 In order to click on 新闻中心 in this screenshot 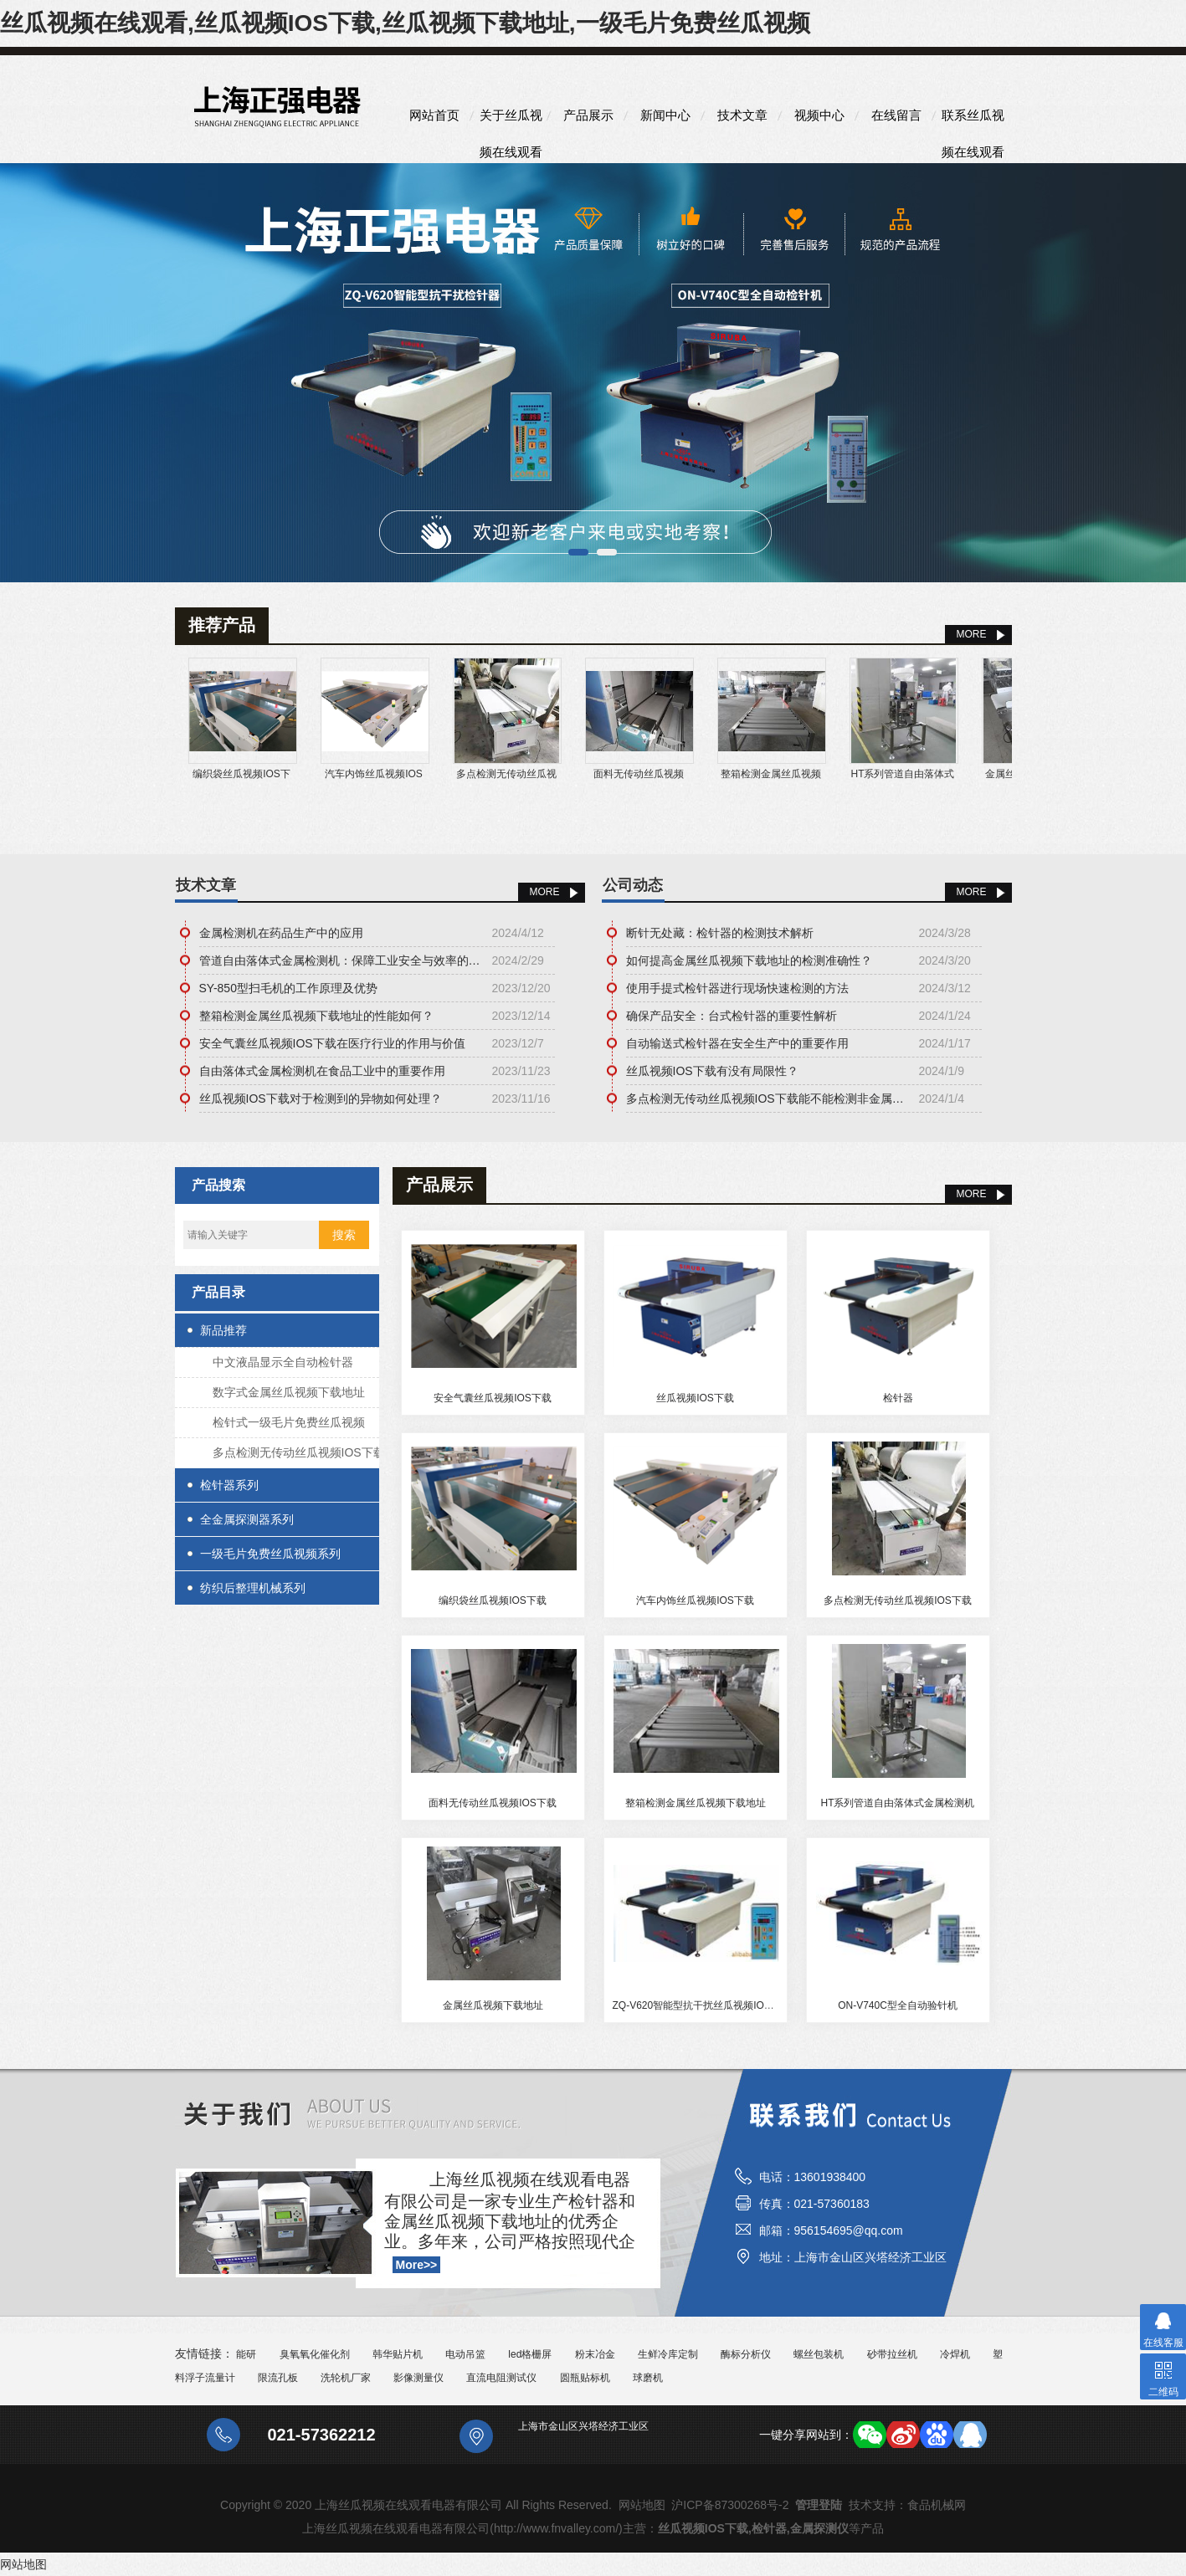, I will do `click(665, 115)`.